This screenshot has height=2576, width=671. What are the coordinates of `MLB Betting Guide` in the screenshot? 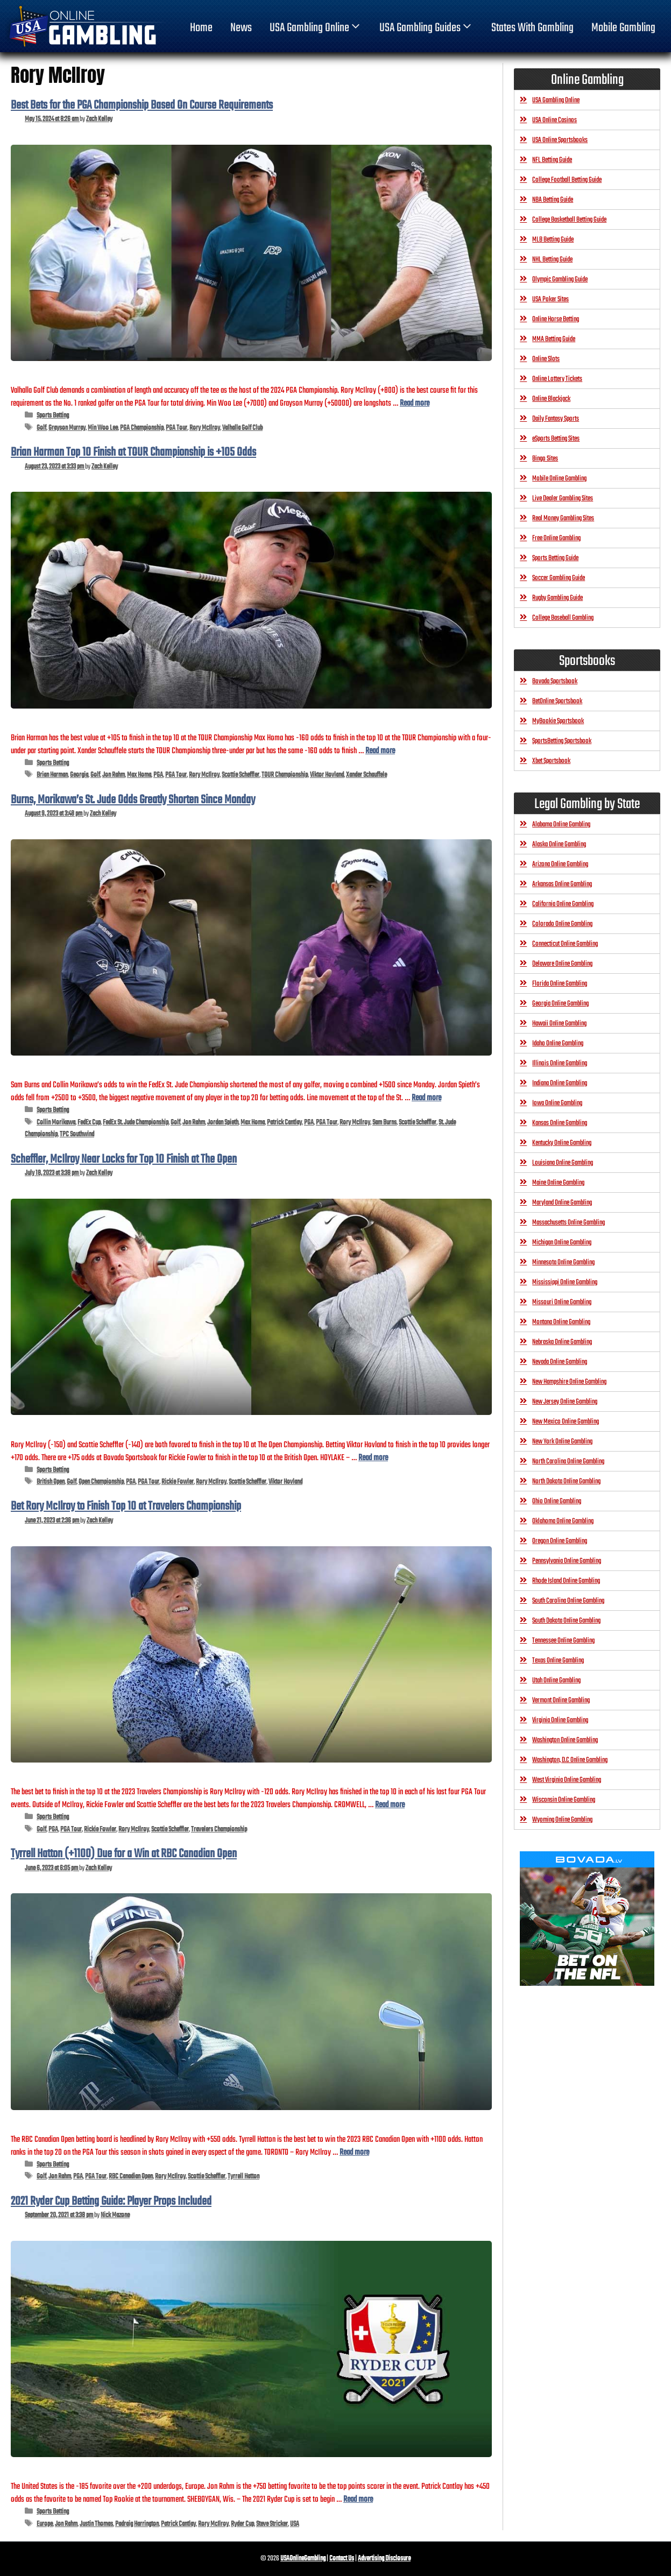 It's located at (553, 239).